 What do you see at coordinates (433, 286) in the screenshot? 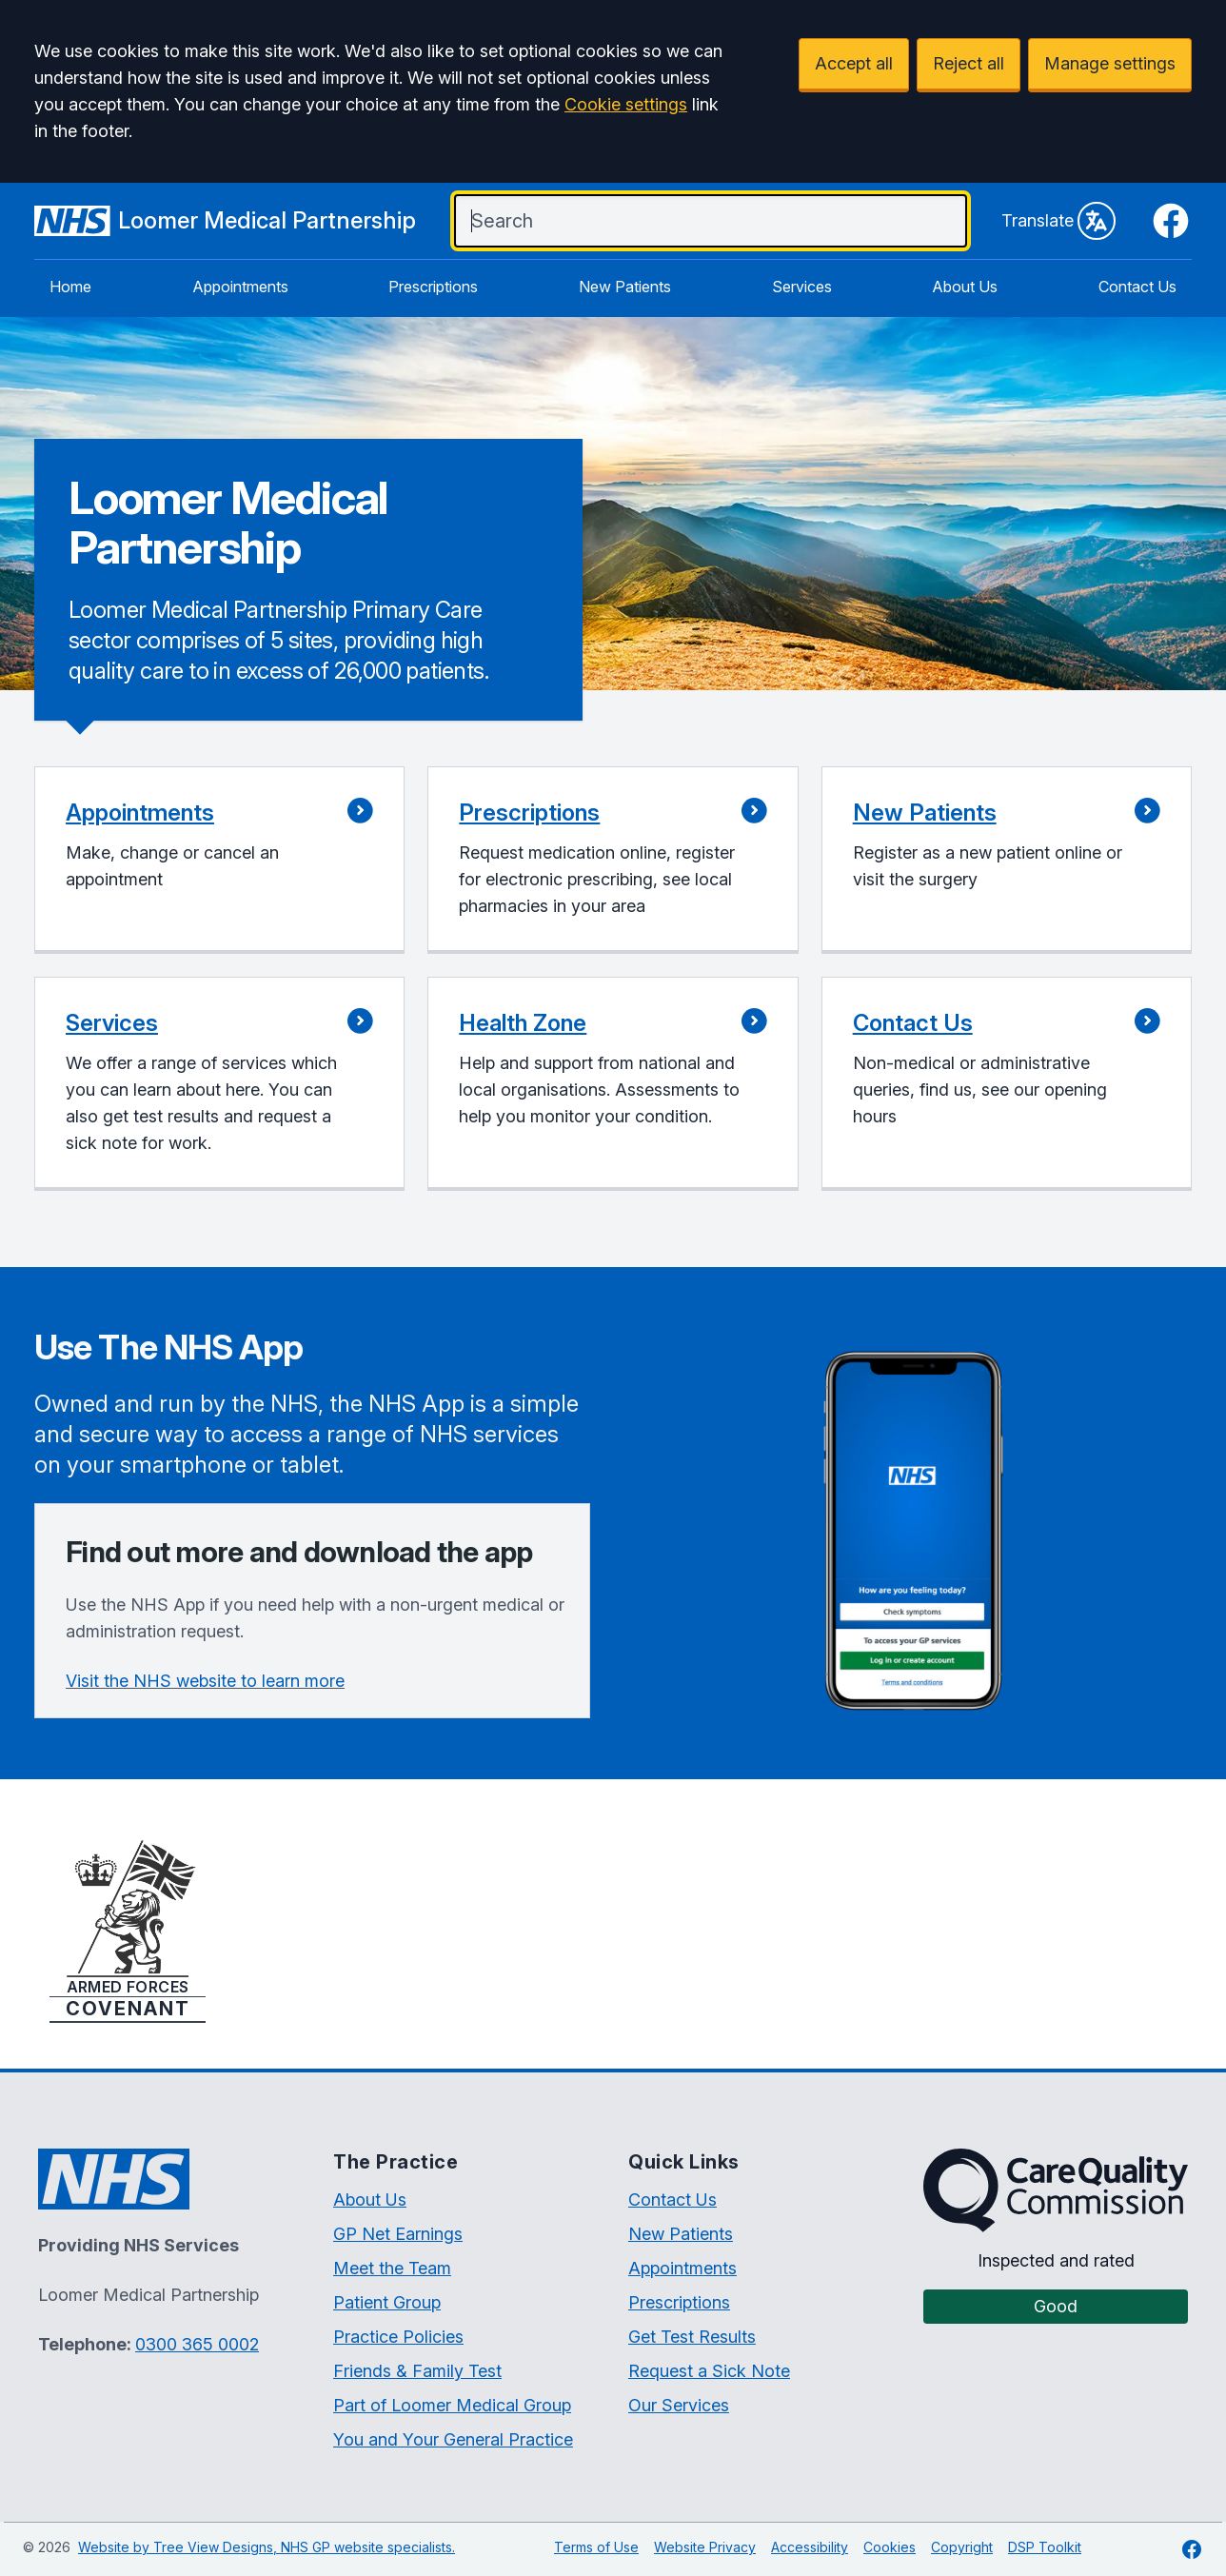
I see `Prescriptions` at bounding box center [433, 286].